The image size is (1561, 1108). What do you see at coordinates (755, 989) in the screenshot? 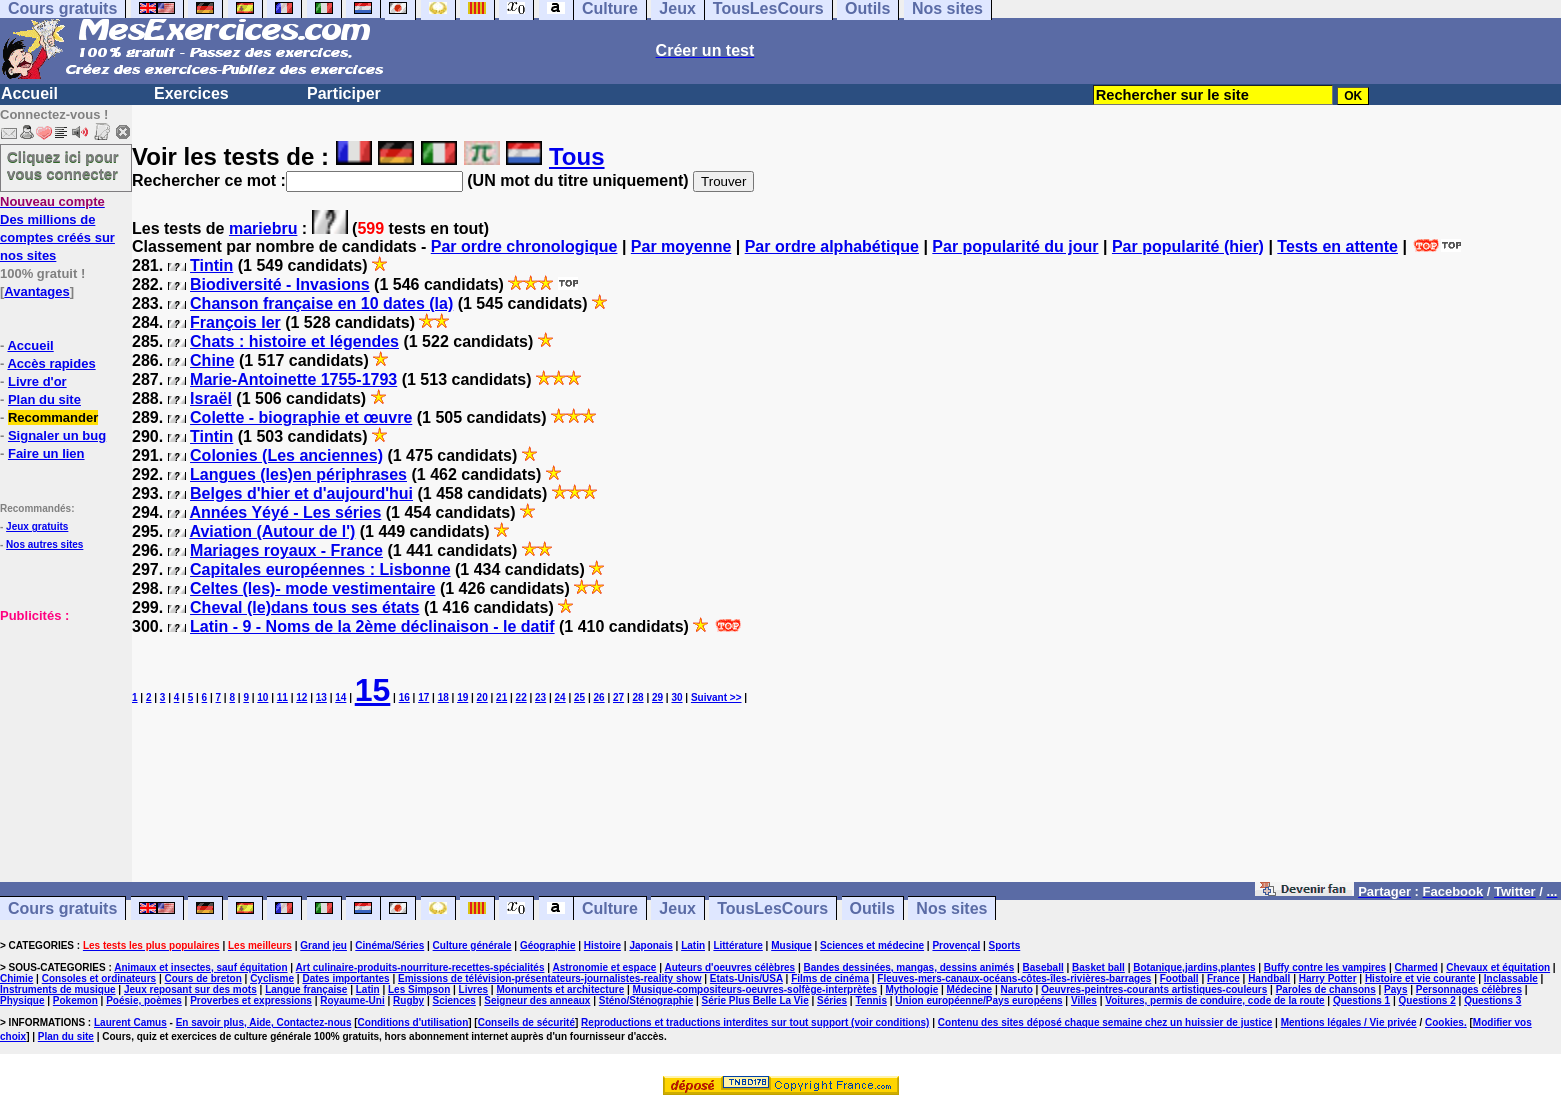
I see `Musique-compositeurs-oeuvres-solfège-interprètes` at bounding box center [755, 989].